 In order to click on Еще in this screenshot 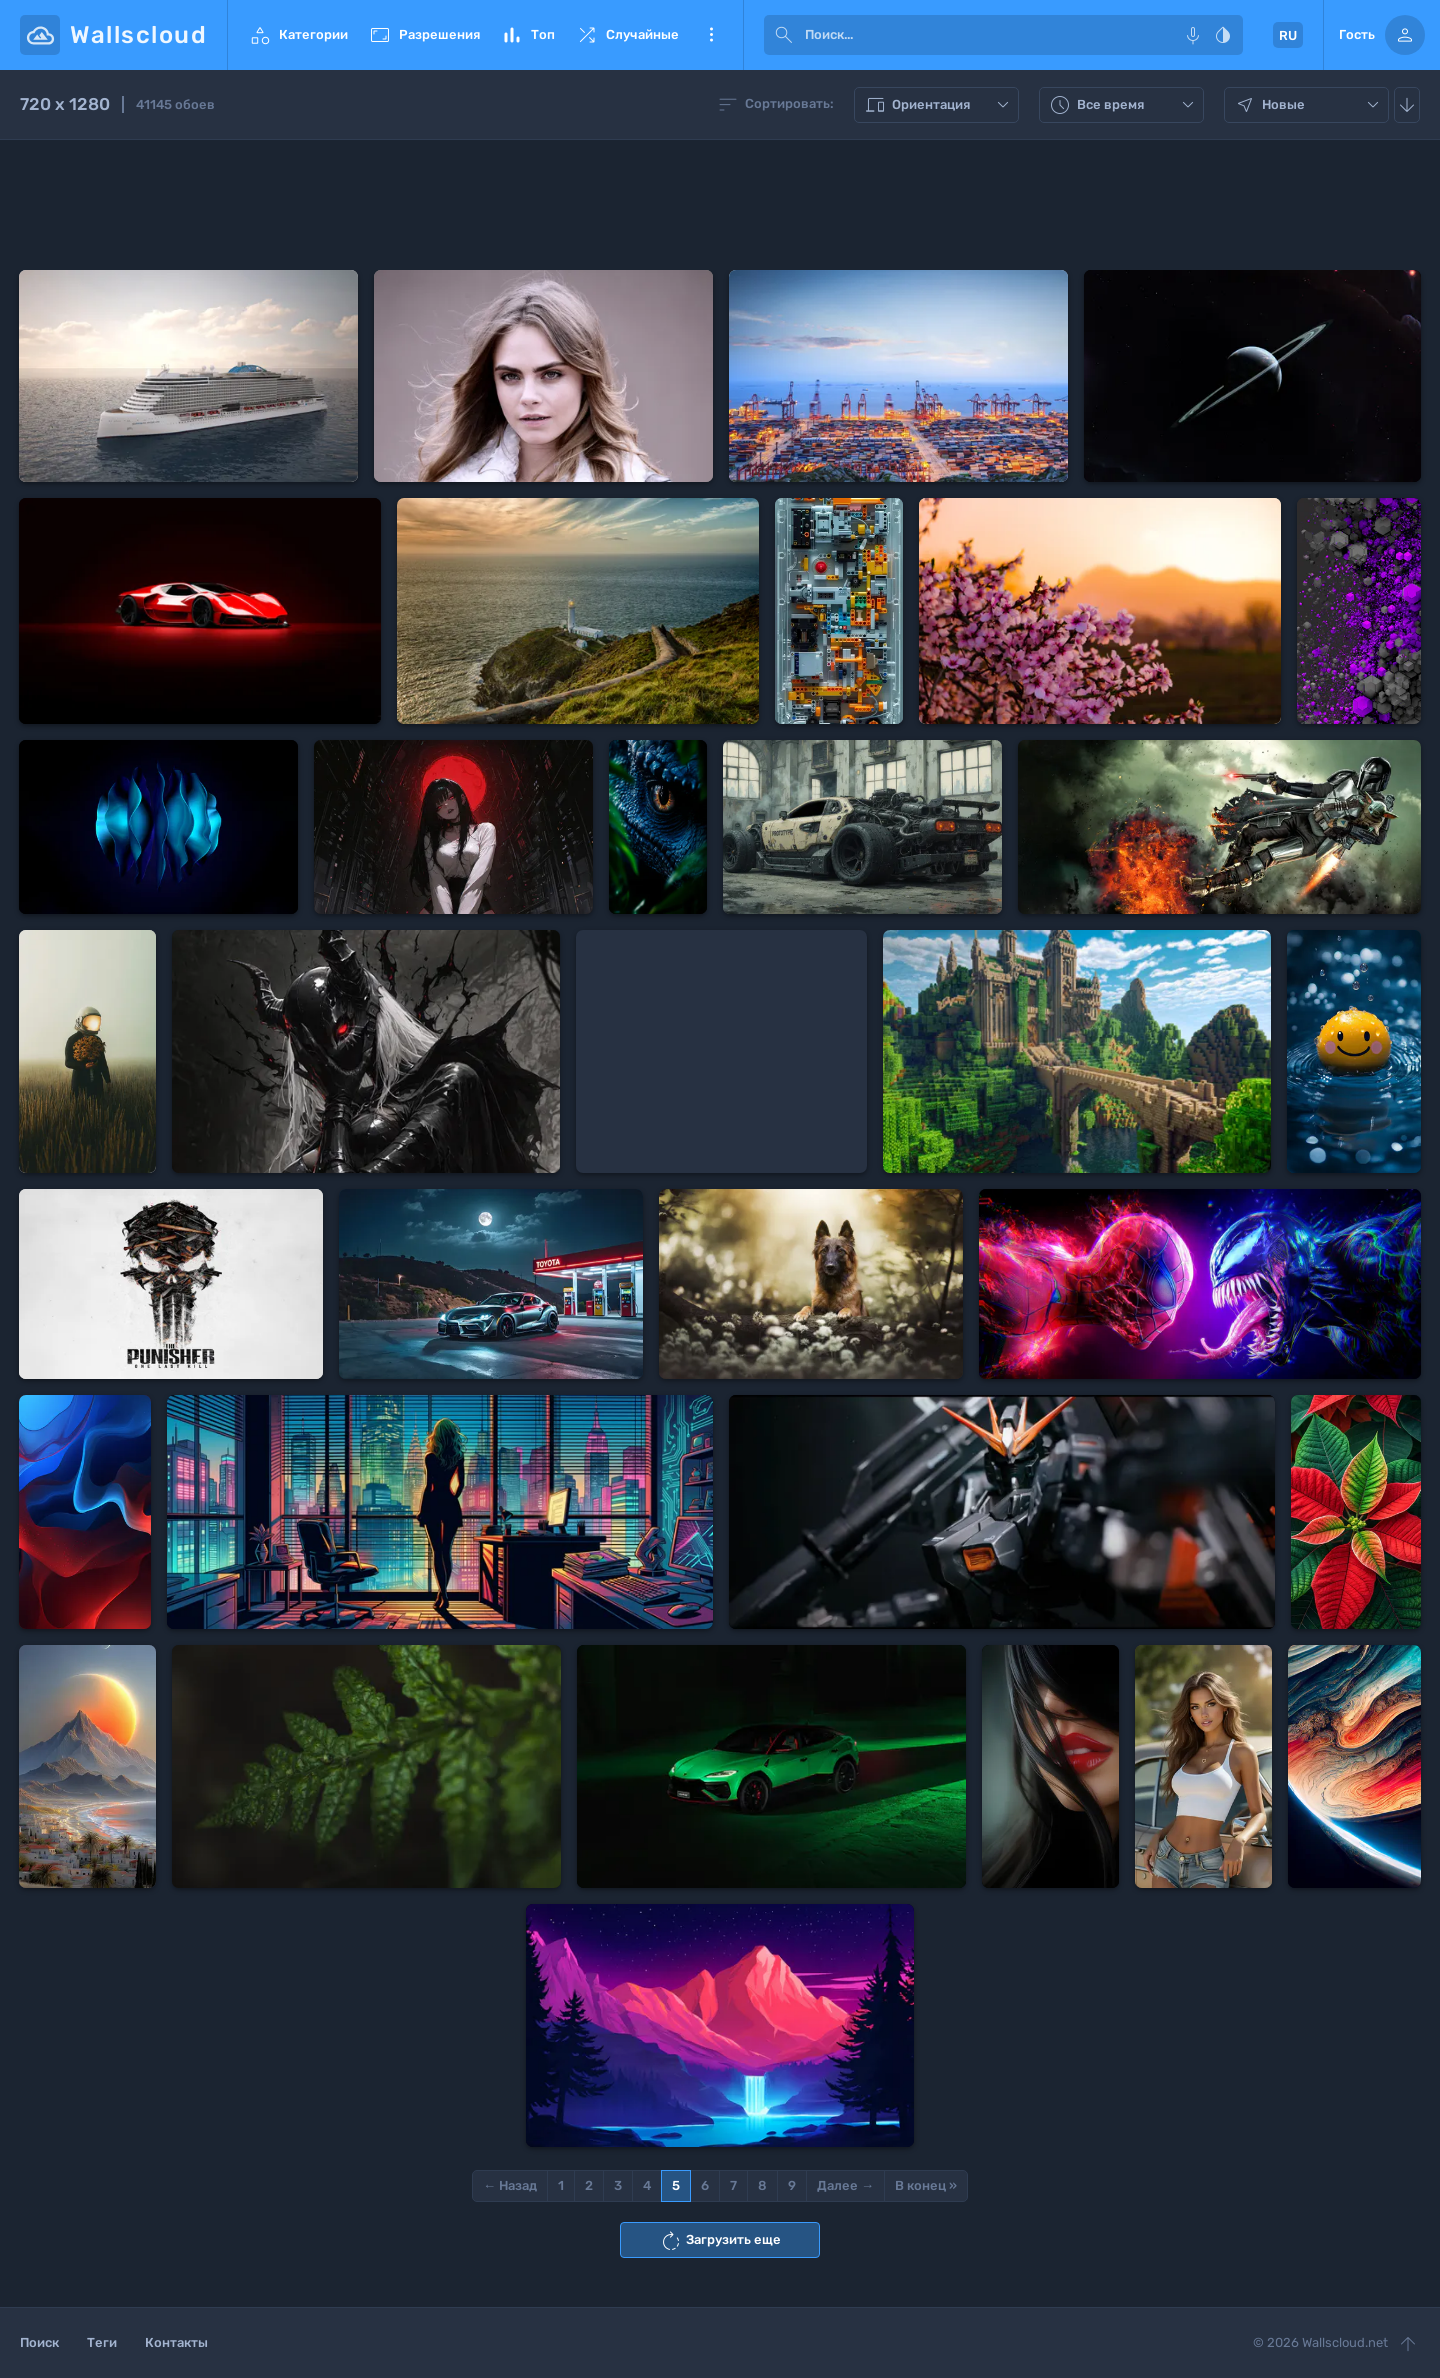, I will do `click(711, 35)`.